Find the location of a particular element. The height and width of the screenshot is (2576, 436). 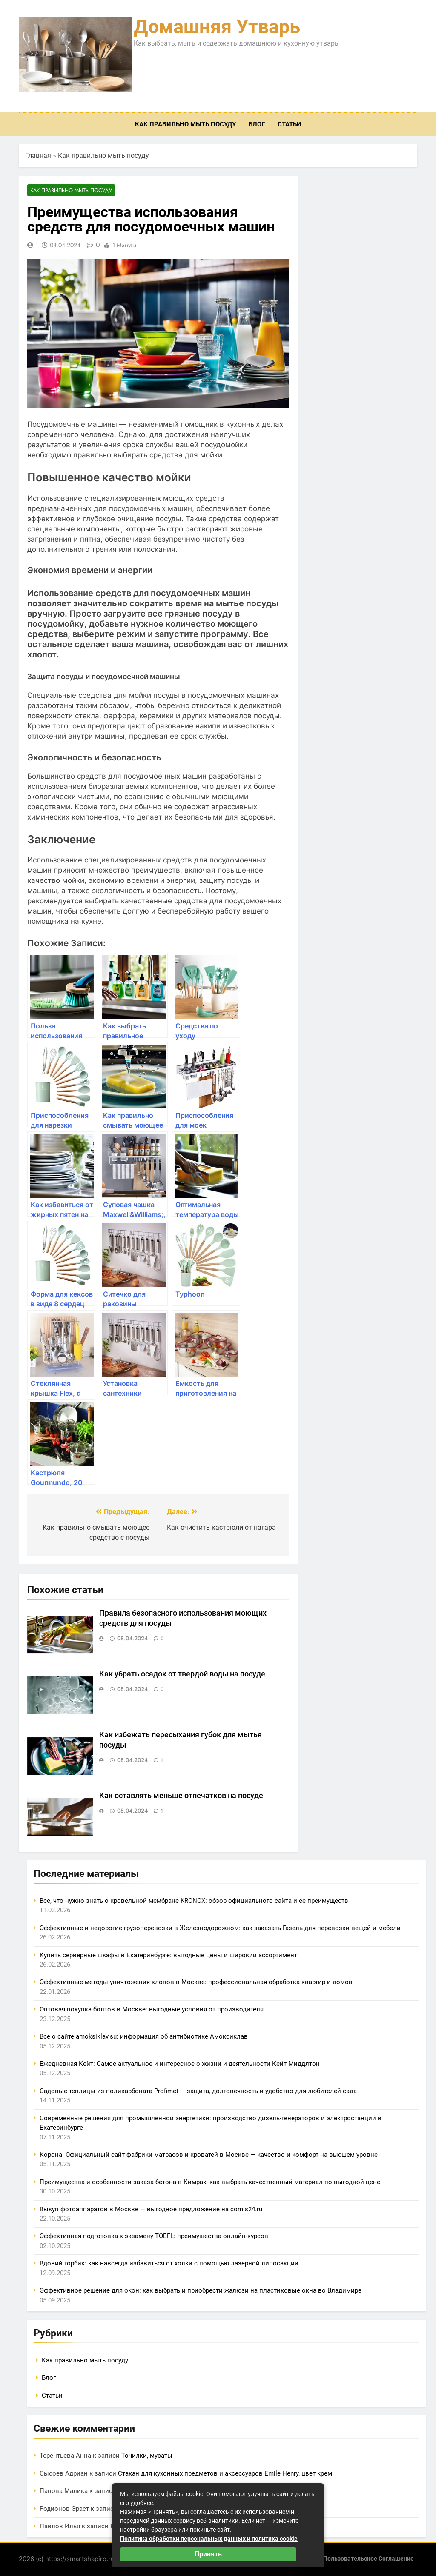

Садовые теплицы из поликарбоната Profimet — защита, долговечность и удобство для любителей сада is located at coordinates (198, 2091).